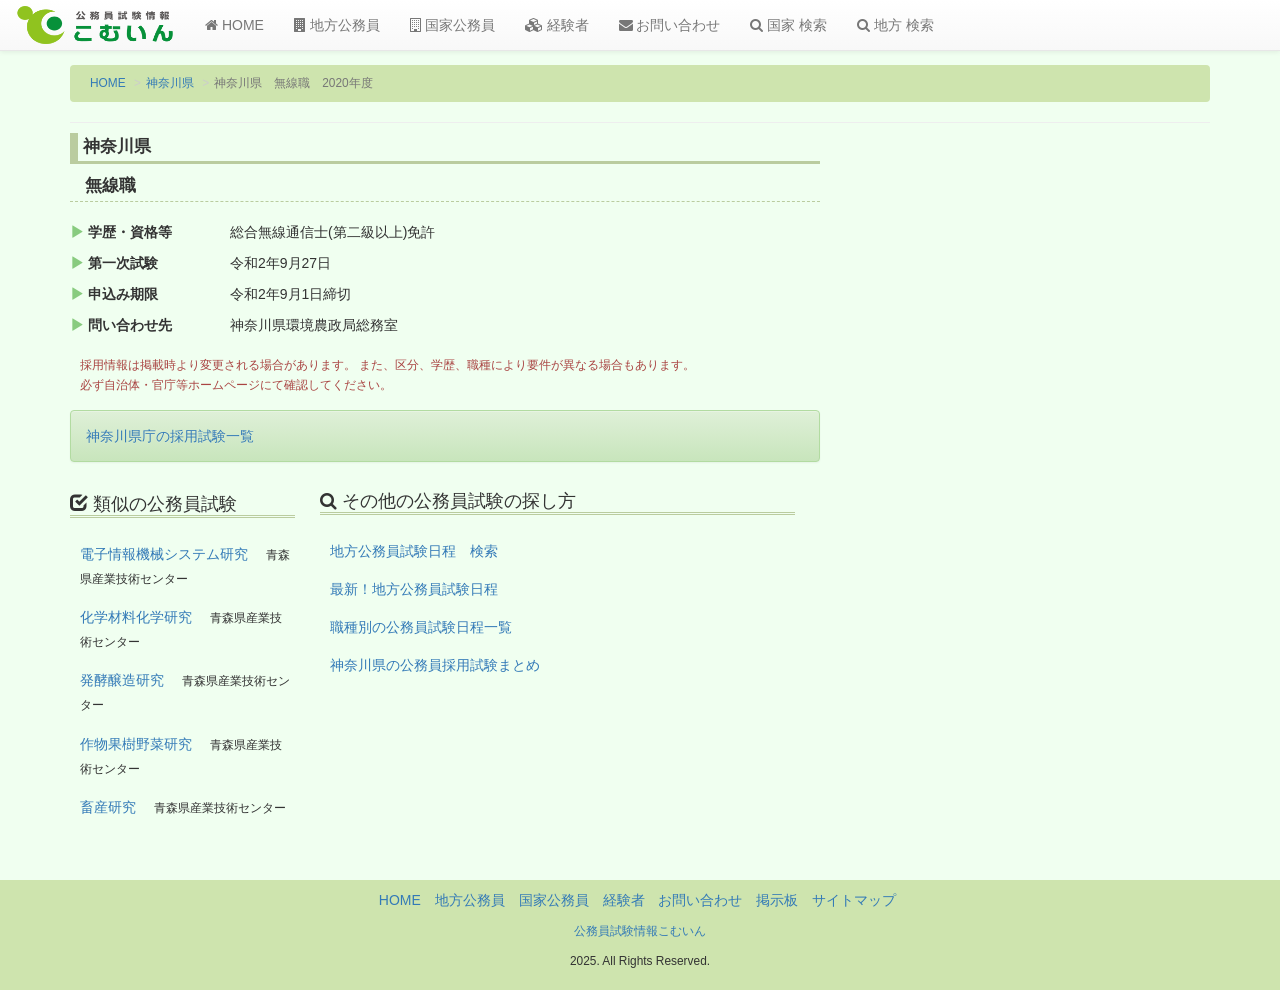 Image resolution: width=1280 pixels, height=990 pixels. I want to click on 畜産研究, so click(108, 807).